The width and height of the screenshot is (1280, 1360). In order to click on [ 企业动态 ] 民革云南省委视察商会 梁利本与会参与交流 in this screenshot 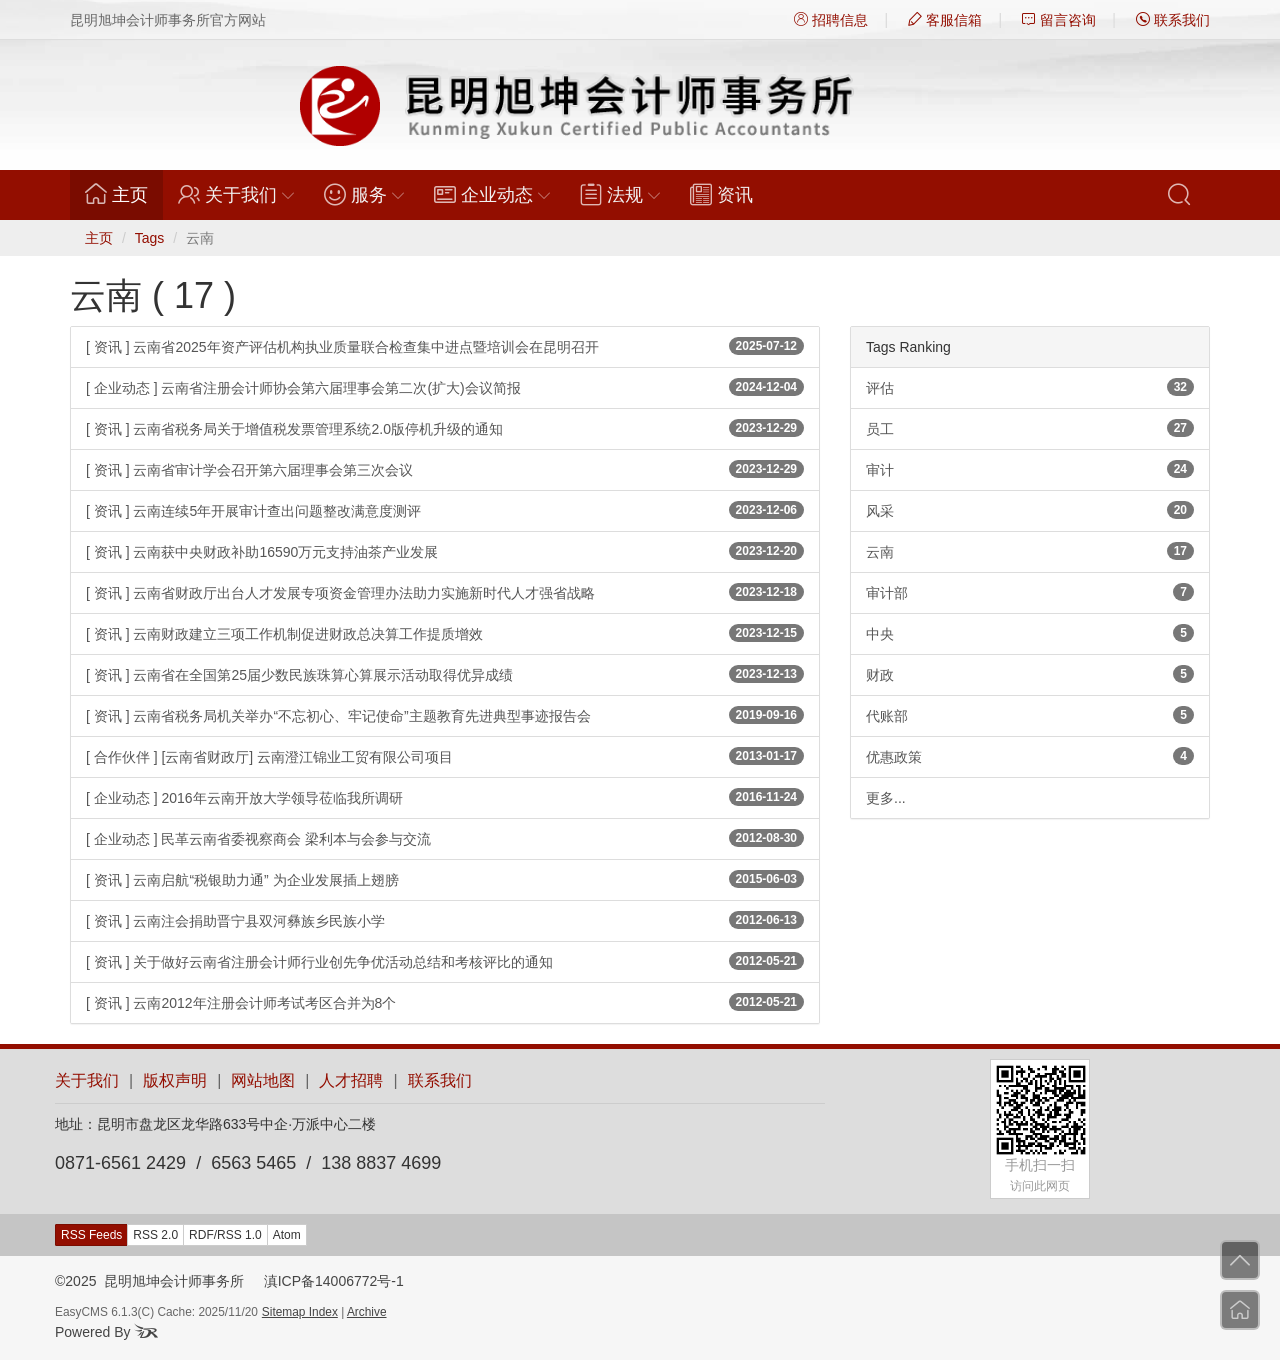, I will do `click(445, 838)`.